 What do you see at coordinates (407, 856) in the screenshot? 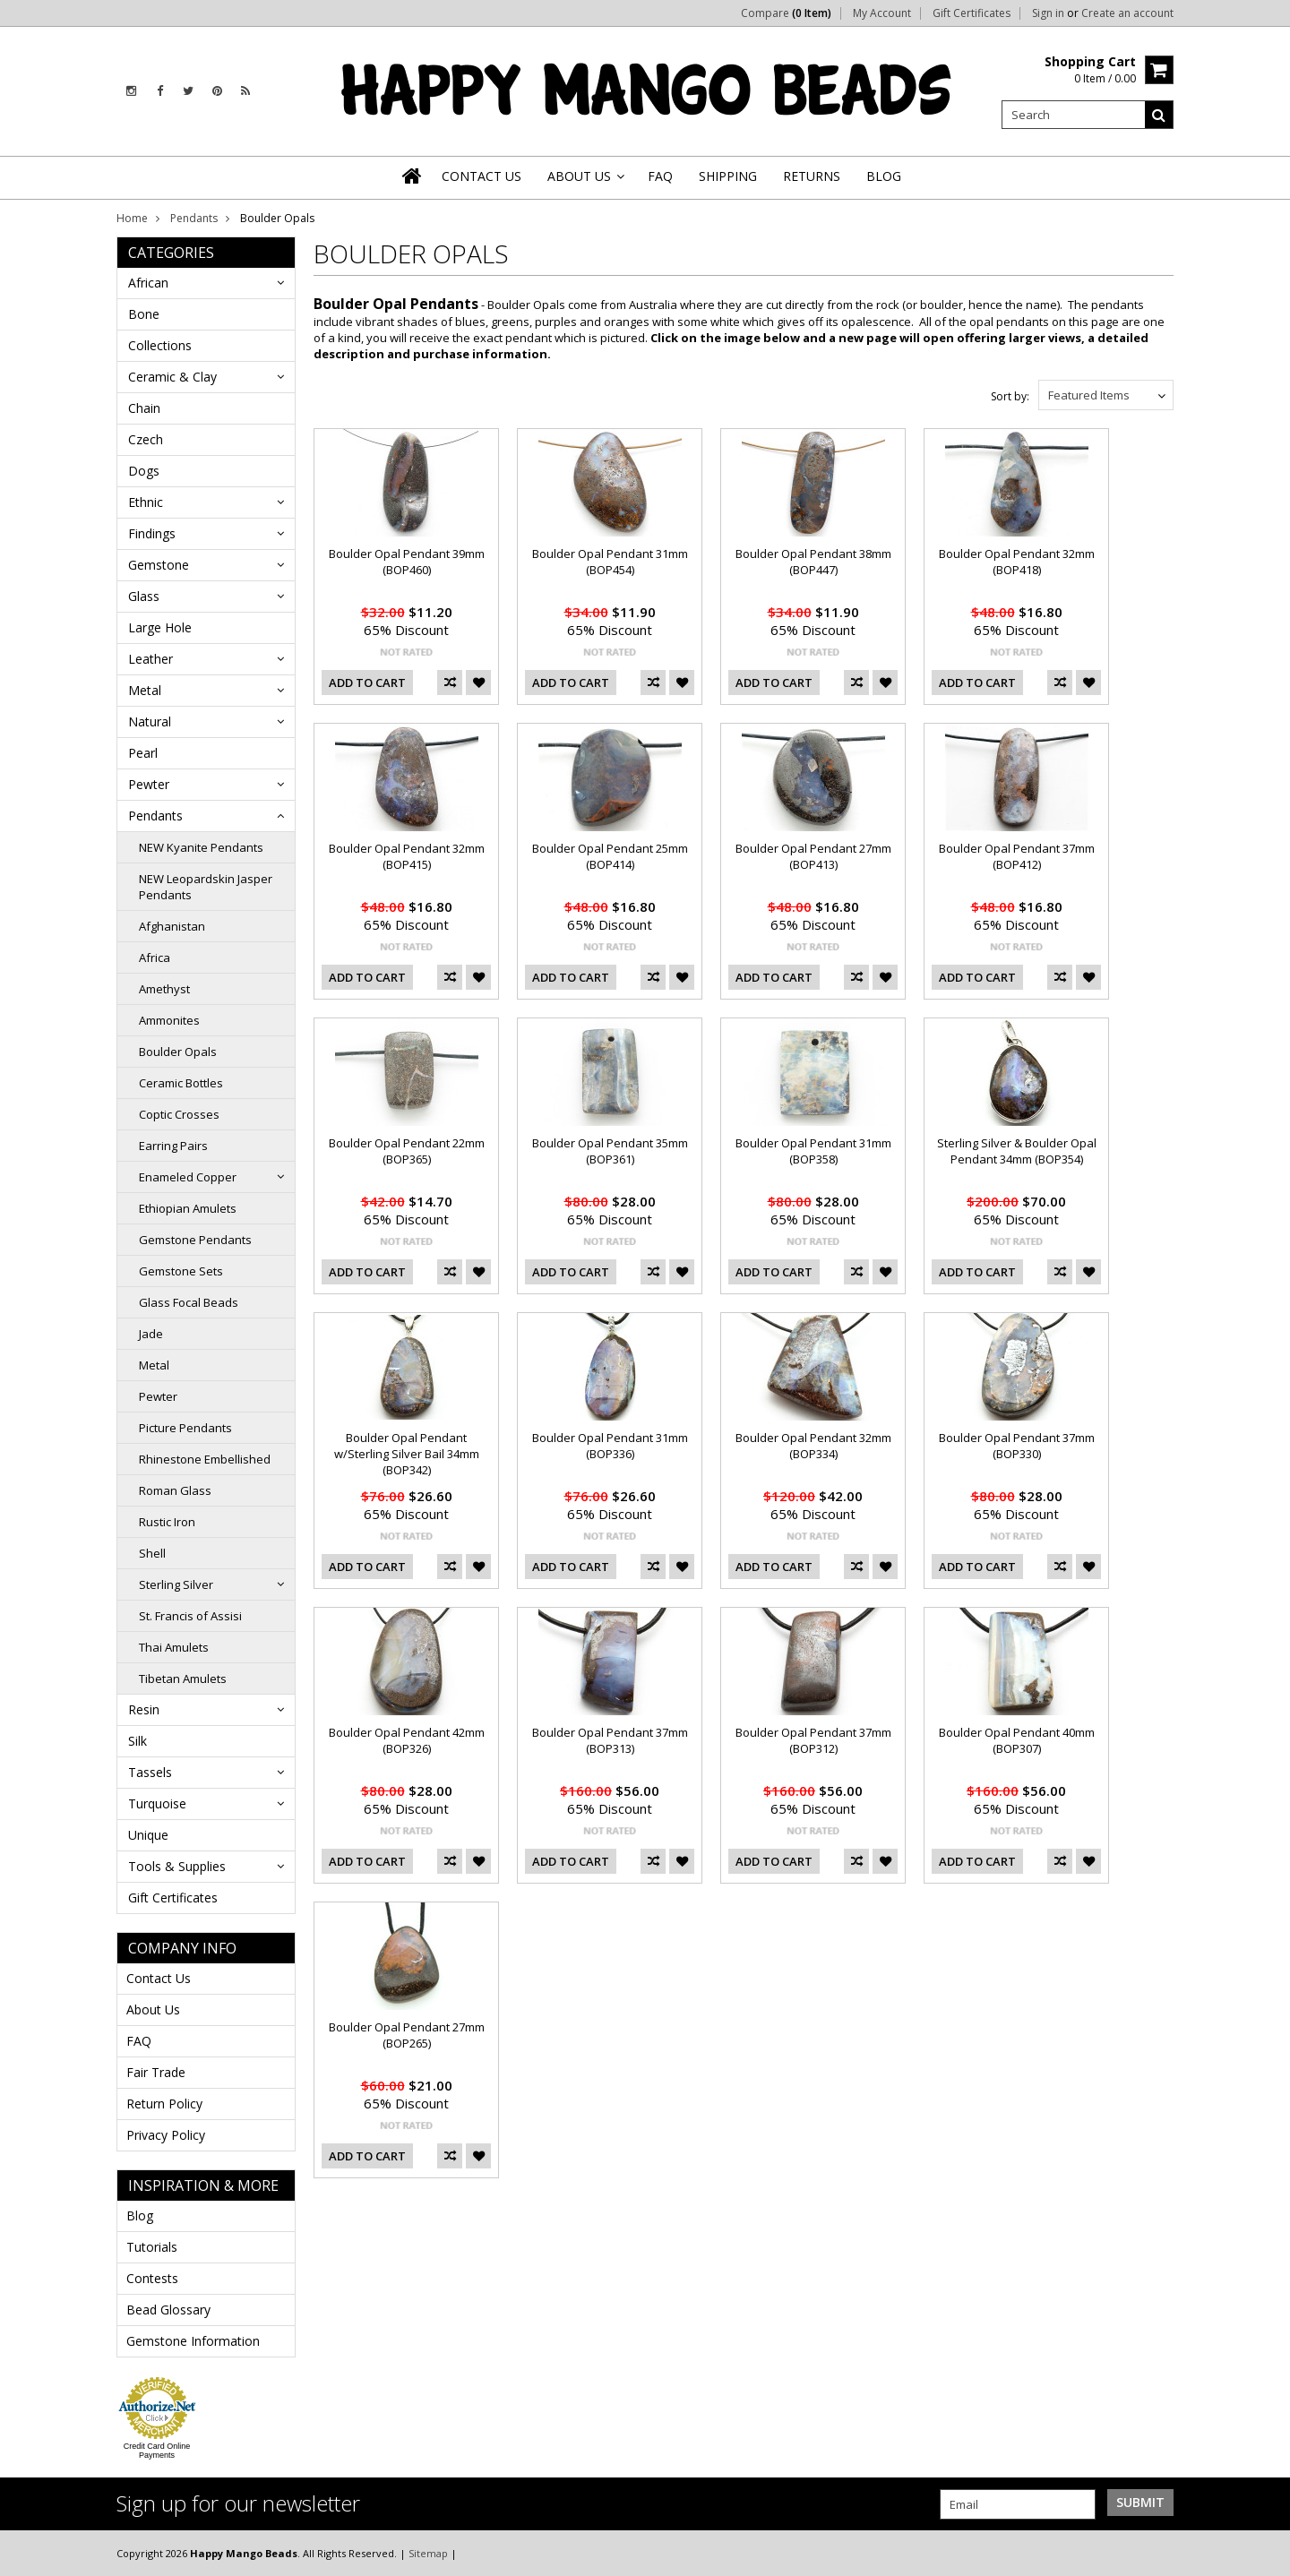
I see `Boulder Opal Pendant 32mm (BOP415)` at bounding box center [407, 856].